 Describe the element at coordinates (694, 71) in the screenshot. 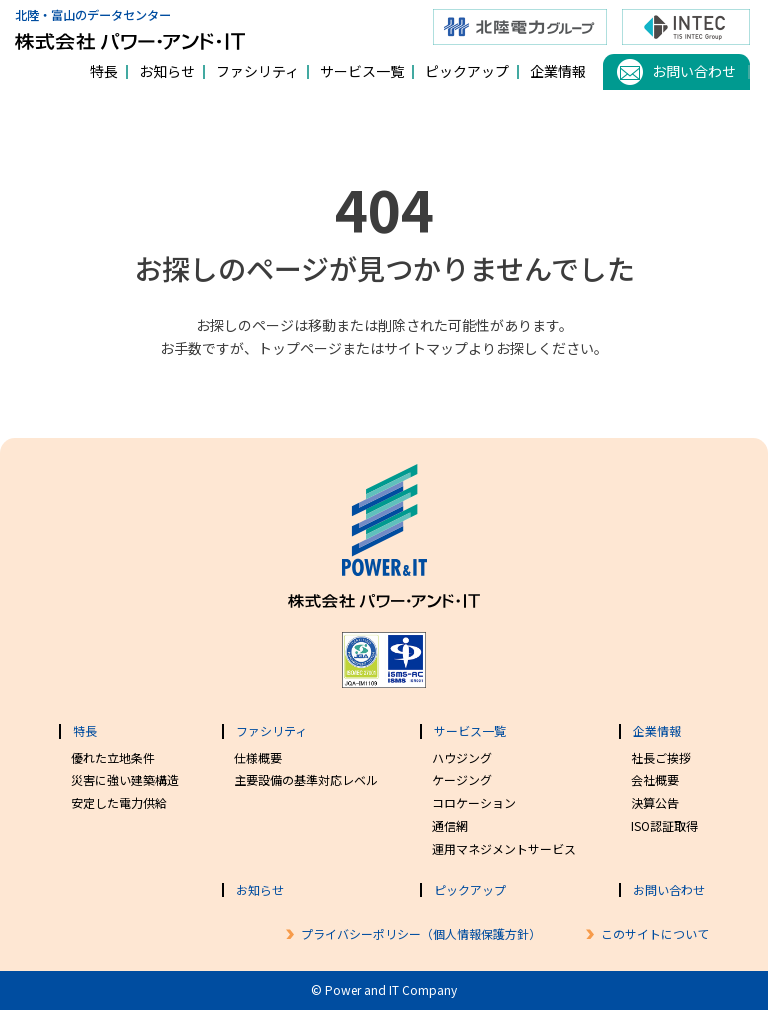

I see `お問い合わせ` at that location.